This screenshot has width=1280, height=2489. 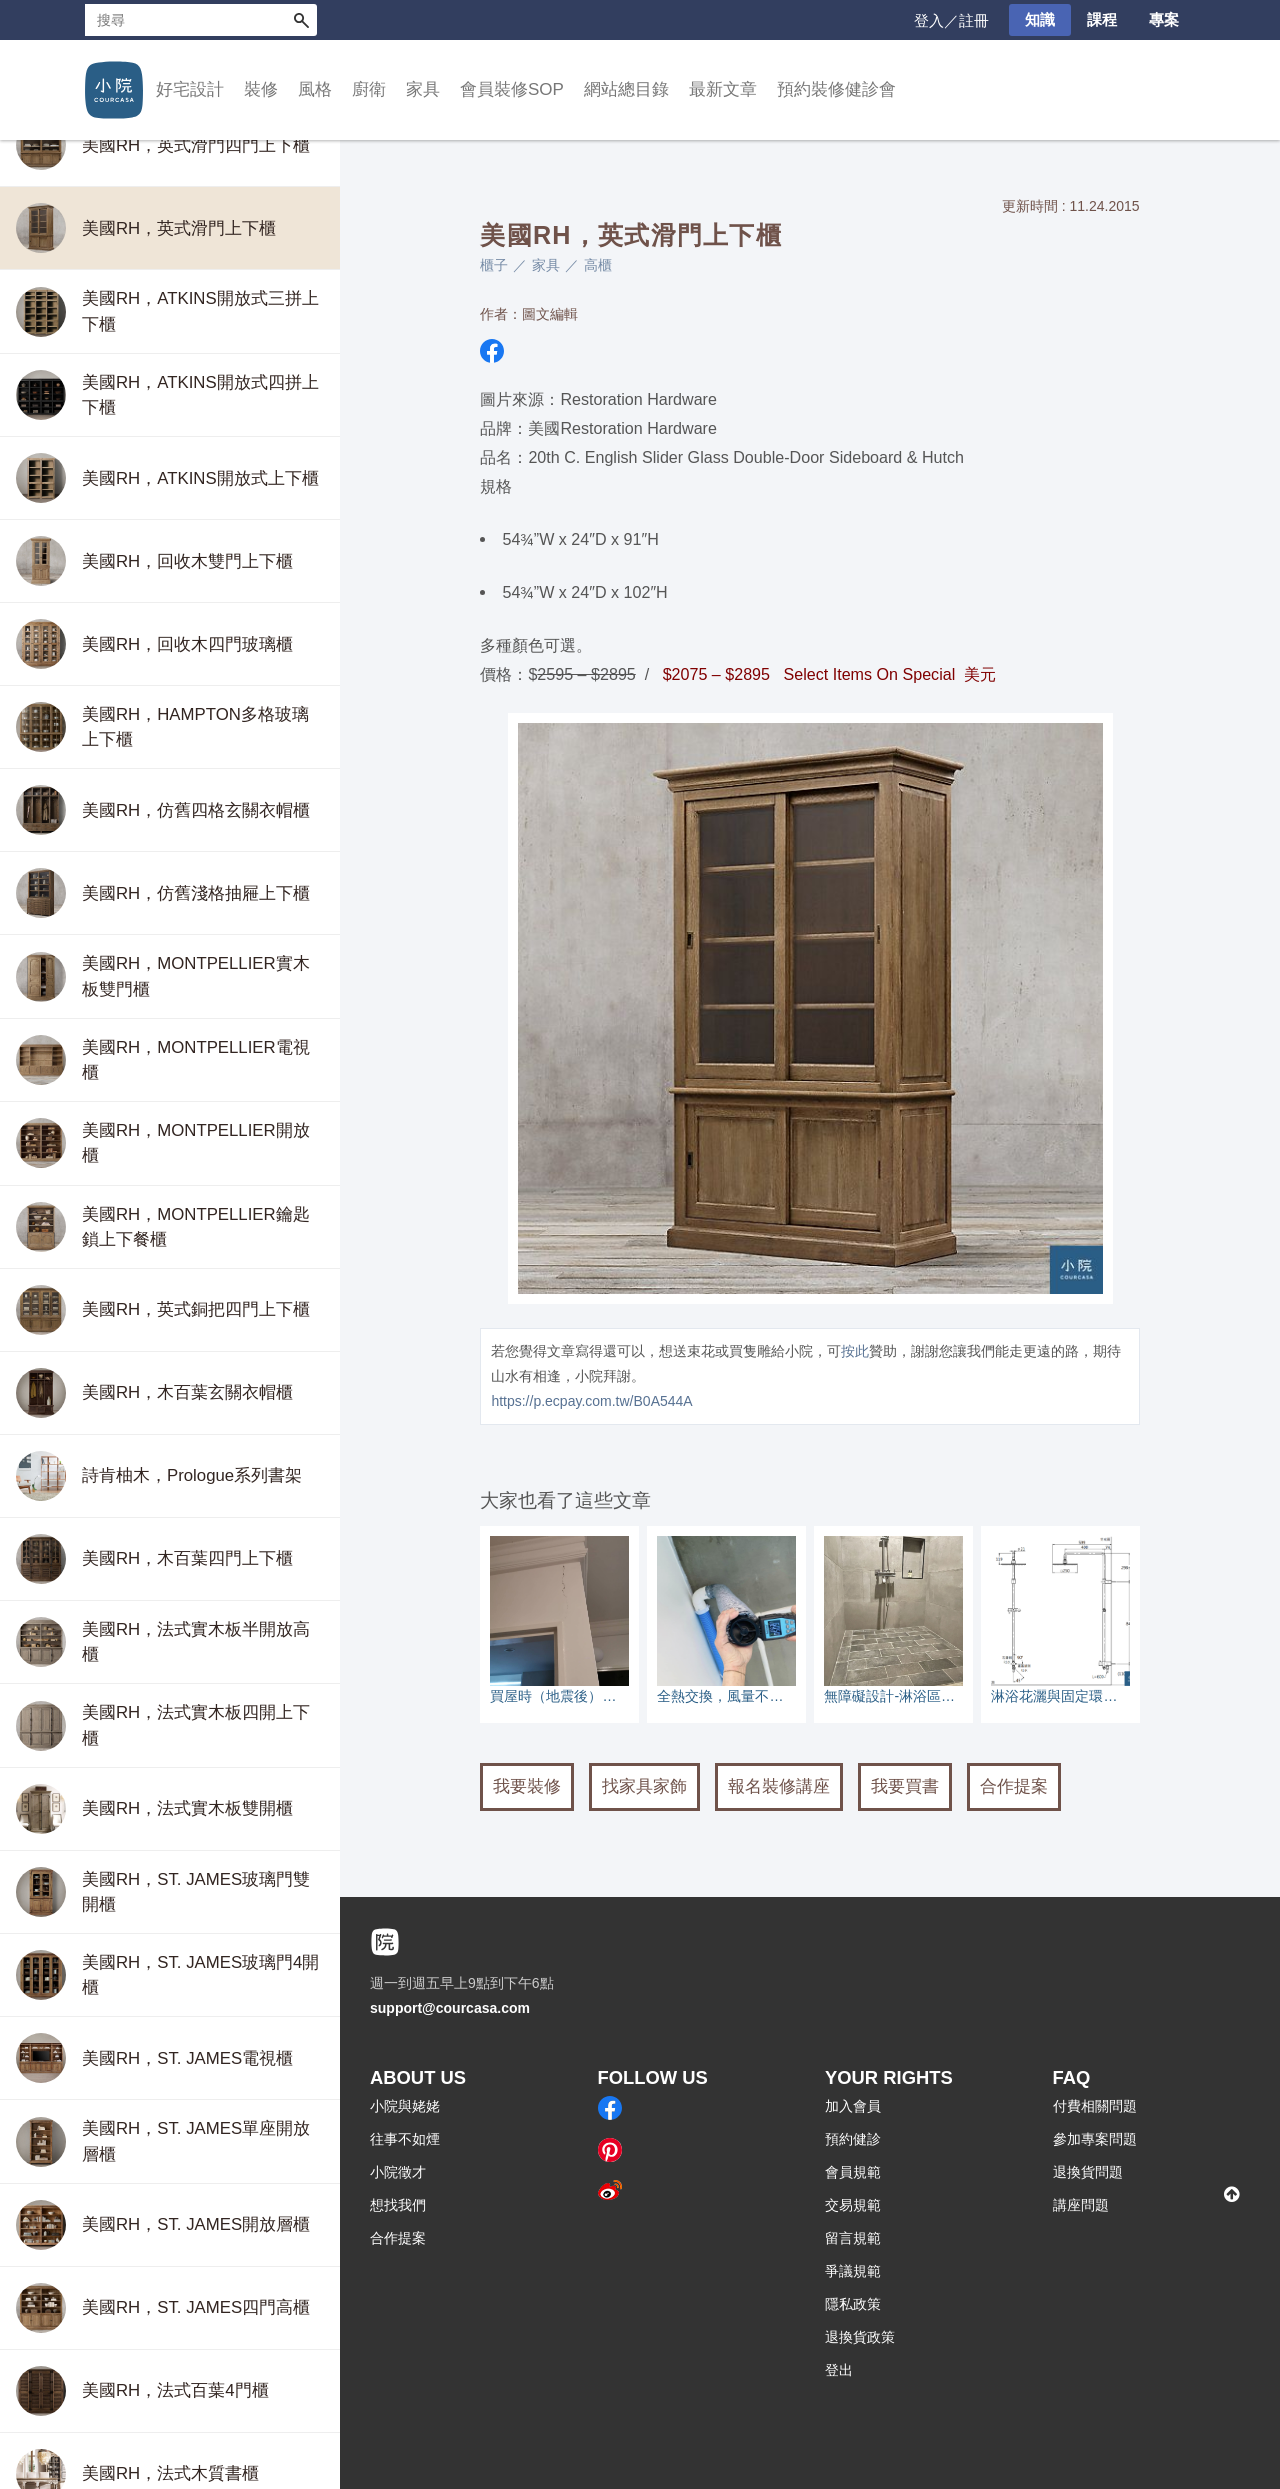 I want to click on 裝修, so click(x=261, y=89).